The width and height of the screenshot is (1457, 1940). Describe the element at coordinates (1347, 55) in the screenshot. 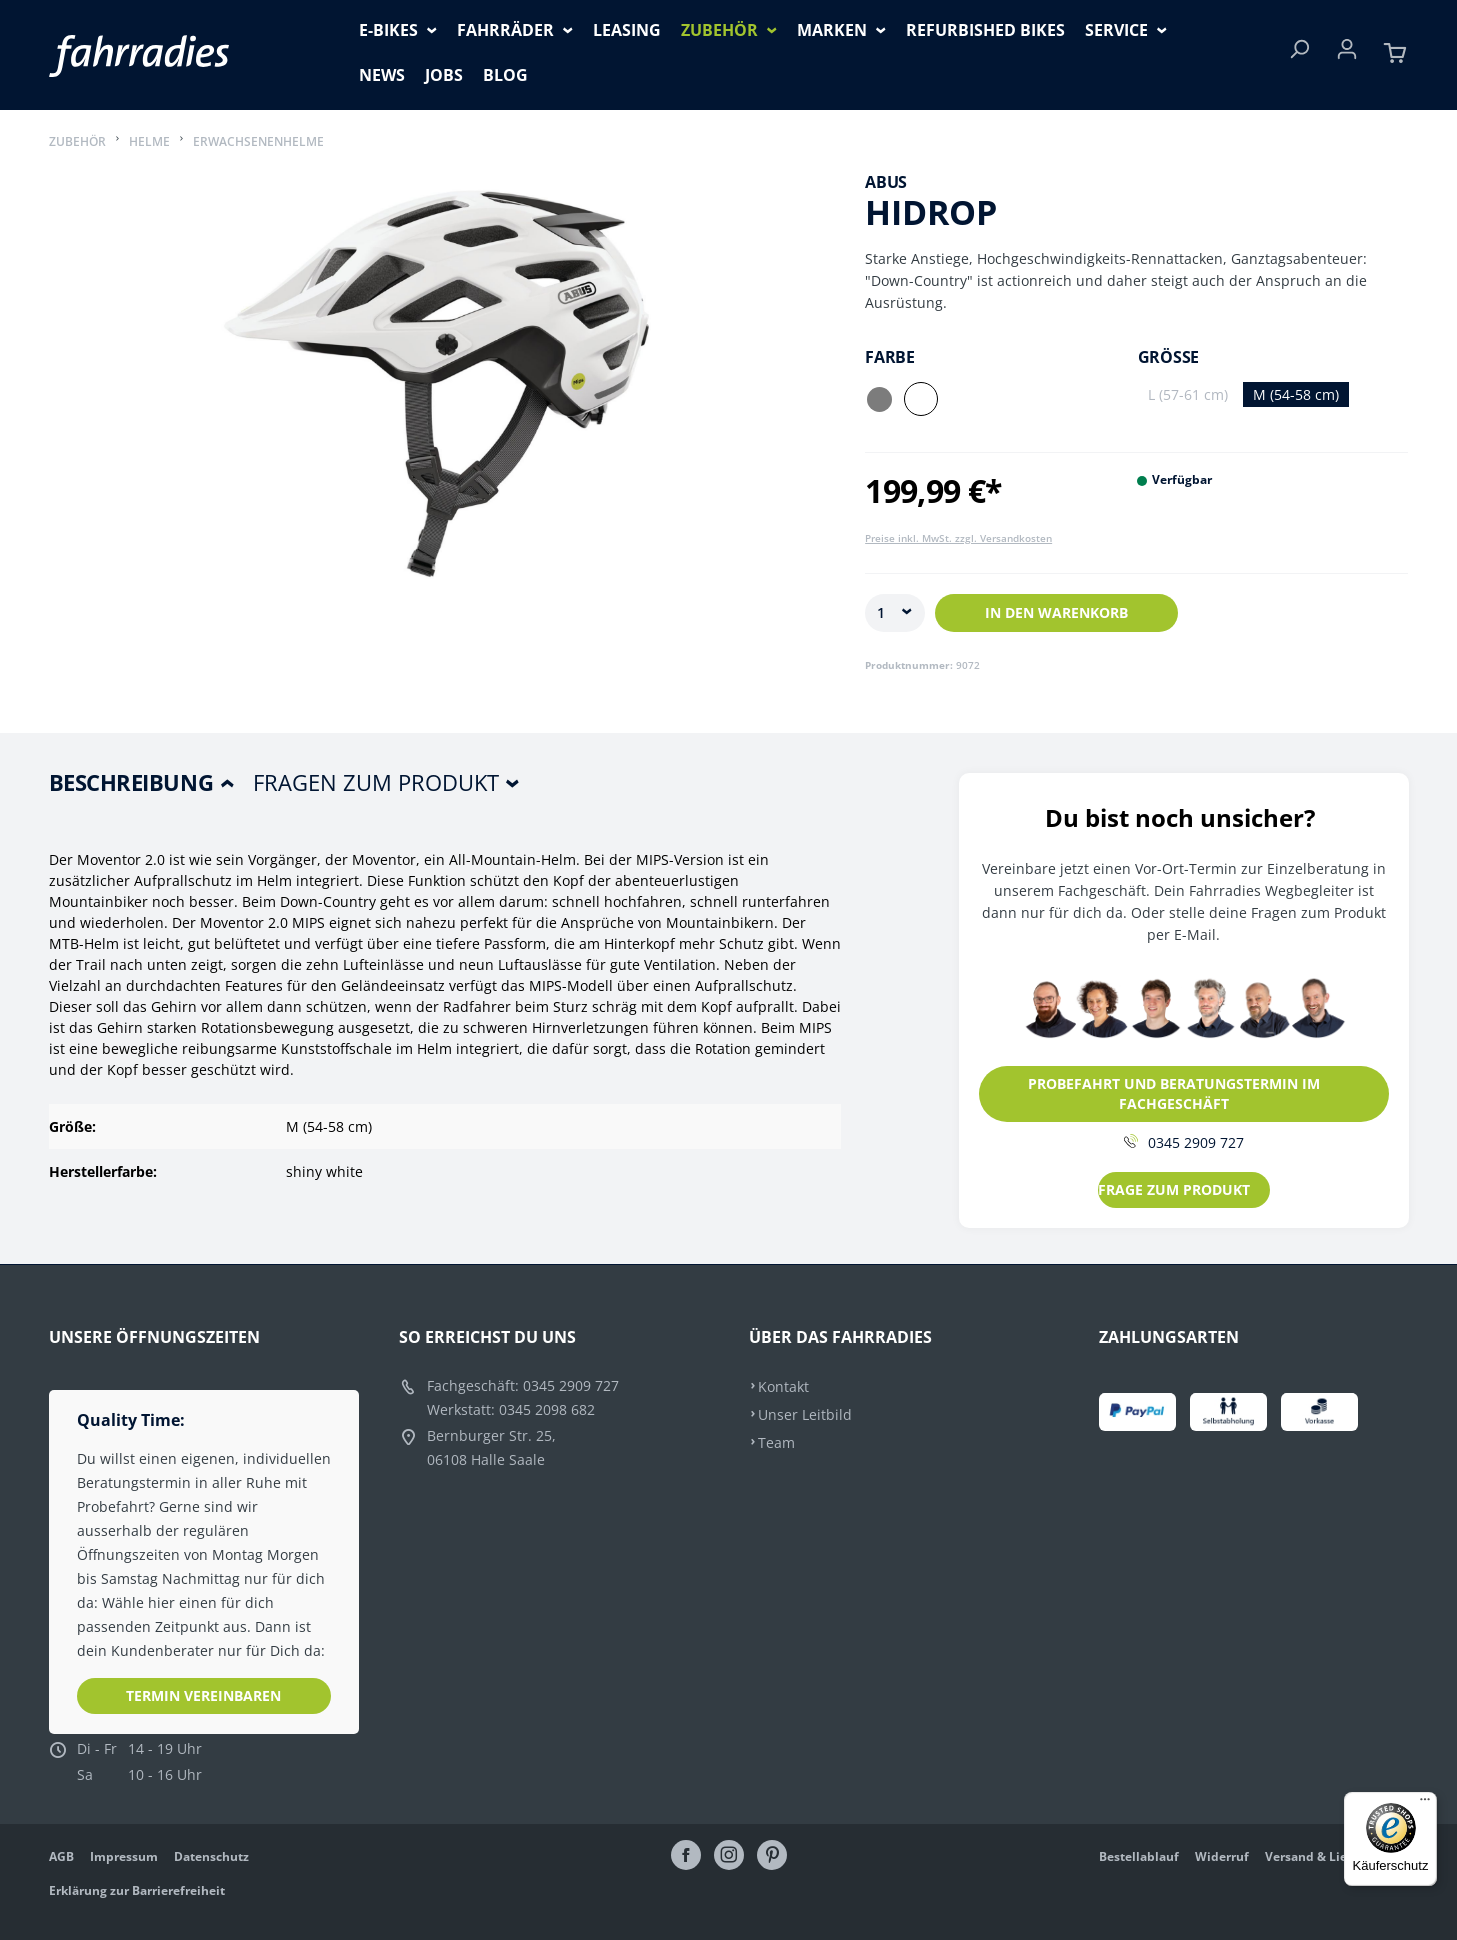

I see `[Ihr Konto]` at that location.